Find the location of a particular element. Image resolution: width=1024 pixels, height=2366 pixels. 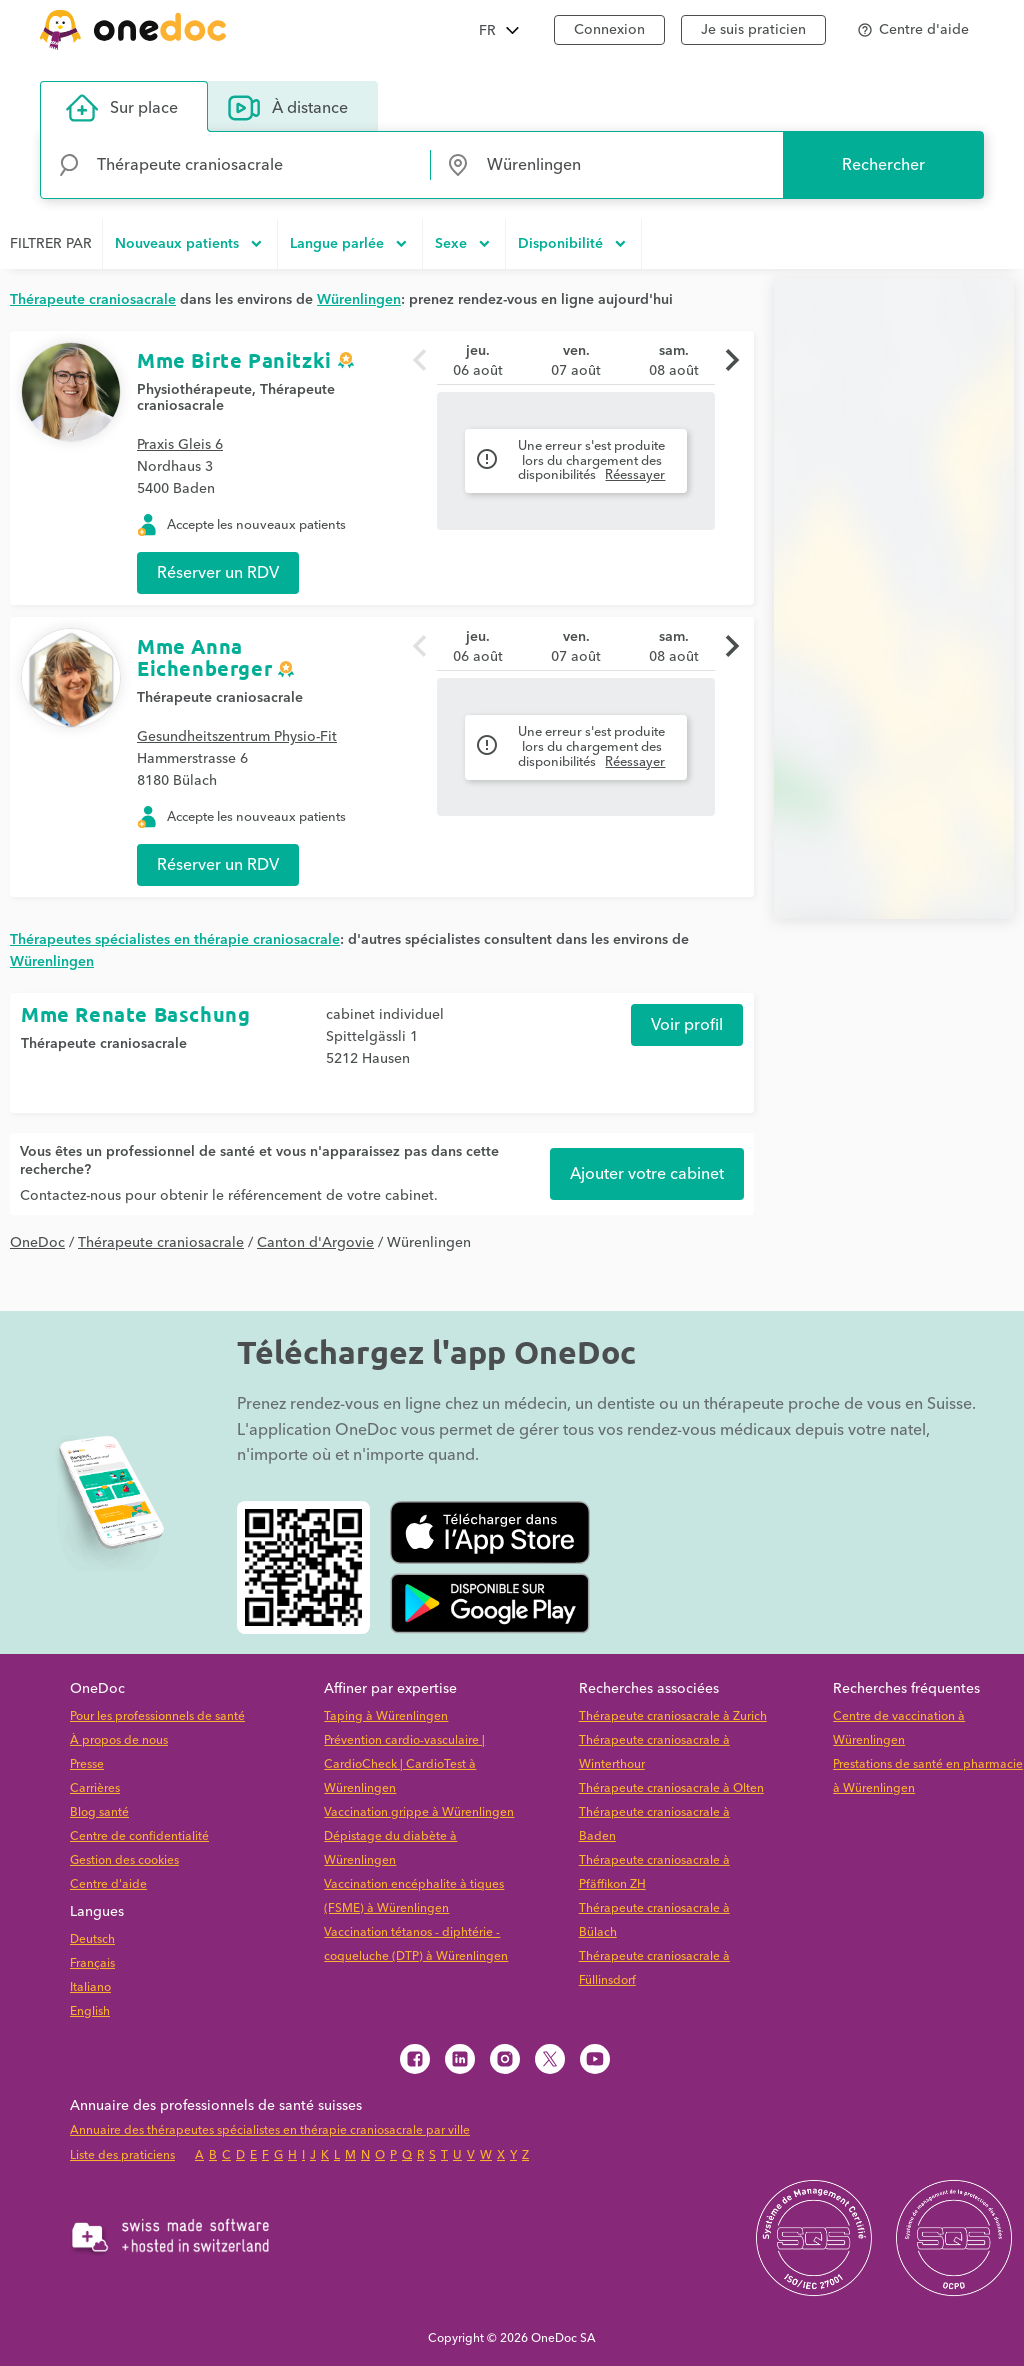

Français is located at coordinates (92, 1963).